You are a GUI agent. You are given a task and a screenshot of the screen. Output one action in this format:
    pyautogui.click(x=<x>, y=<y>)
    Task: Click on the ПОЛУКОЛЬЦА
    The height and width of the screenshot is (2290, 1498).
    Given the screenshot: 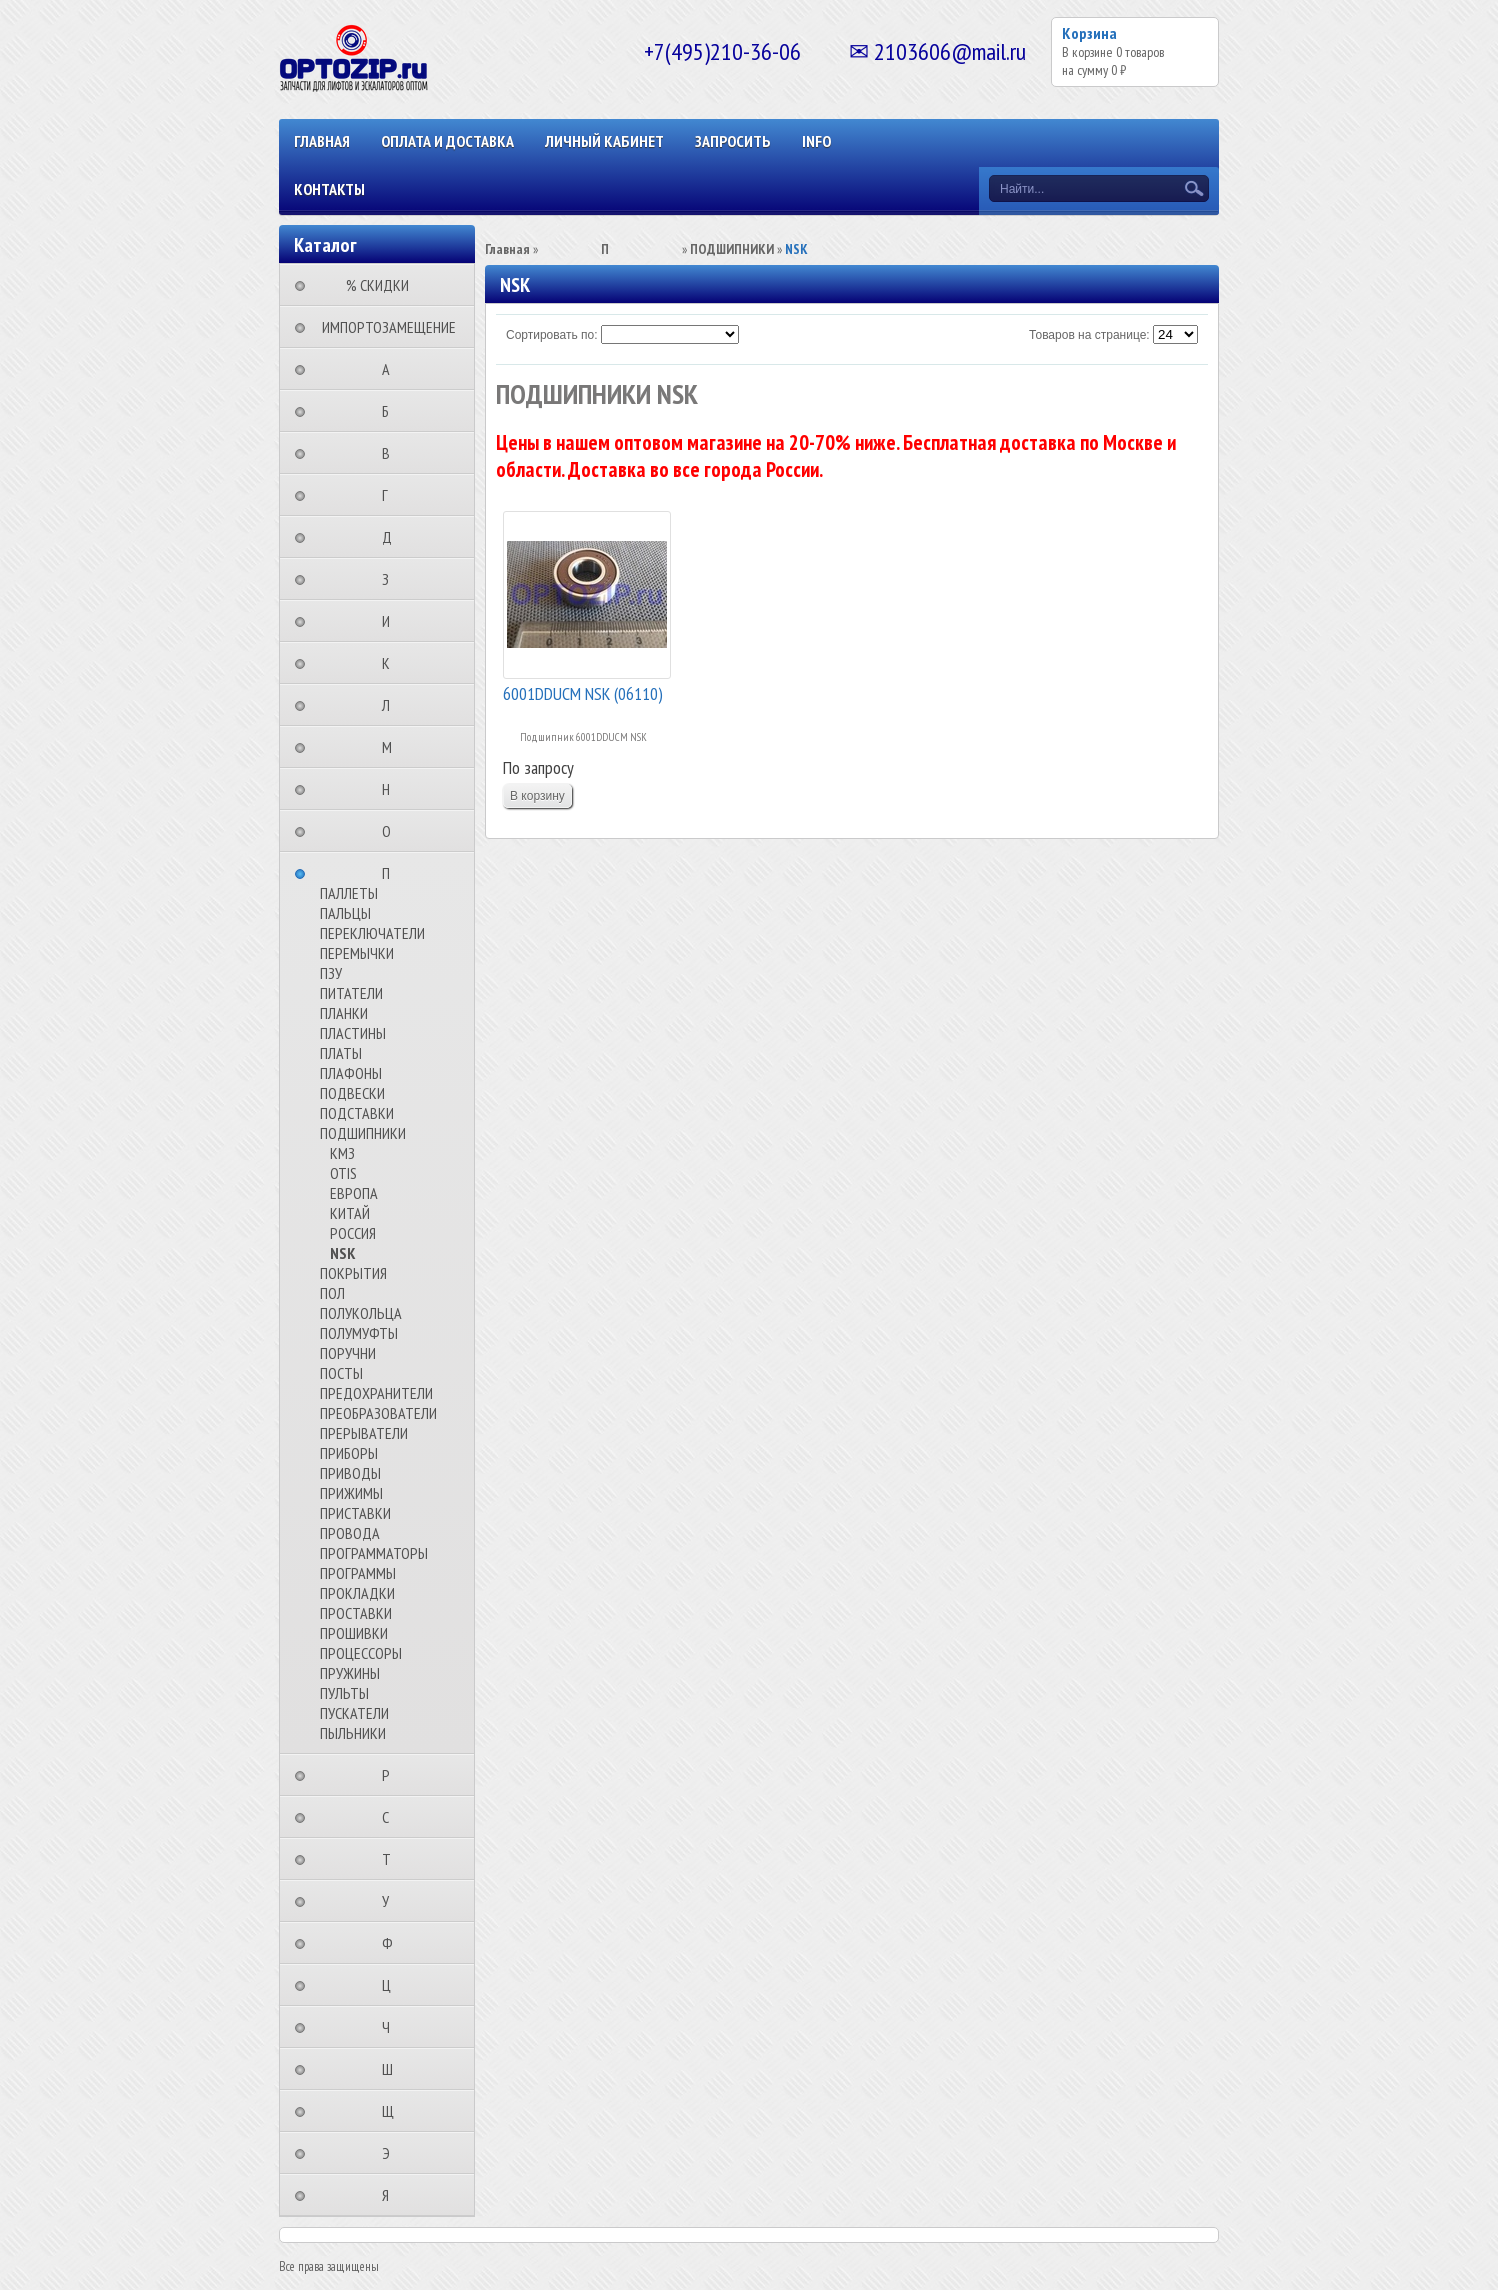 What is the action you would take?
    pyautogui.click(x=361, y=1313)
    